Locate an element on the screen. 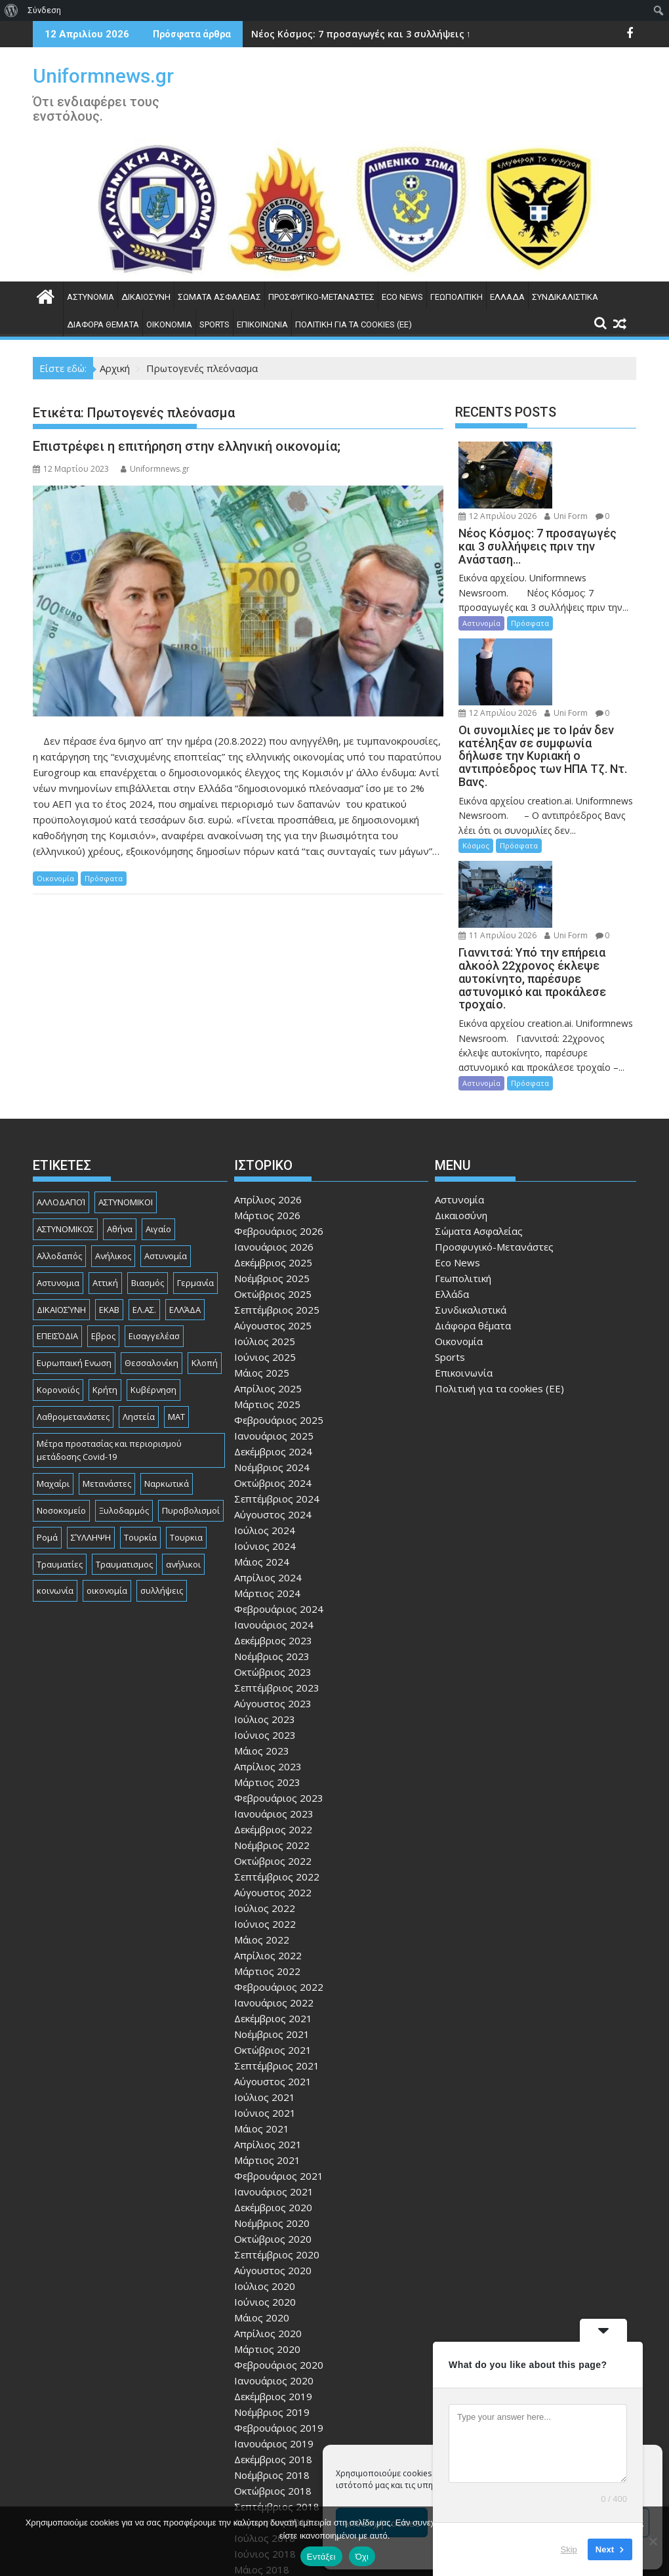 Image resolution: width=669 pixels, height=2576 pixels. Ιανουάριος 2020 is located at coordinates (274, 2263).